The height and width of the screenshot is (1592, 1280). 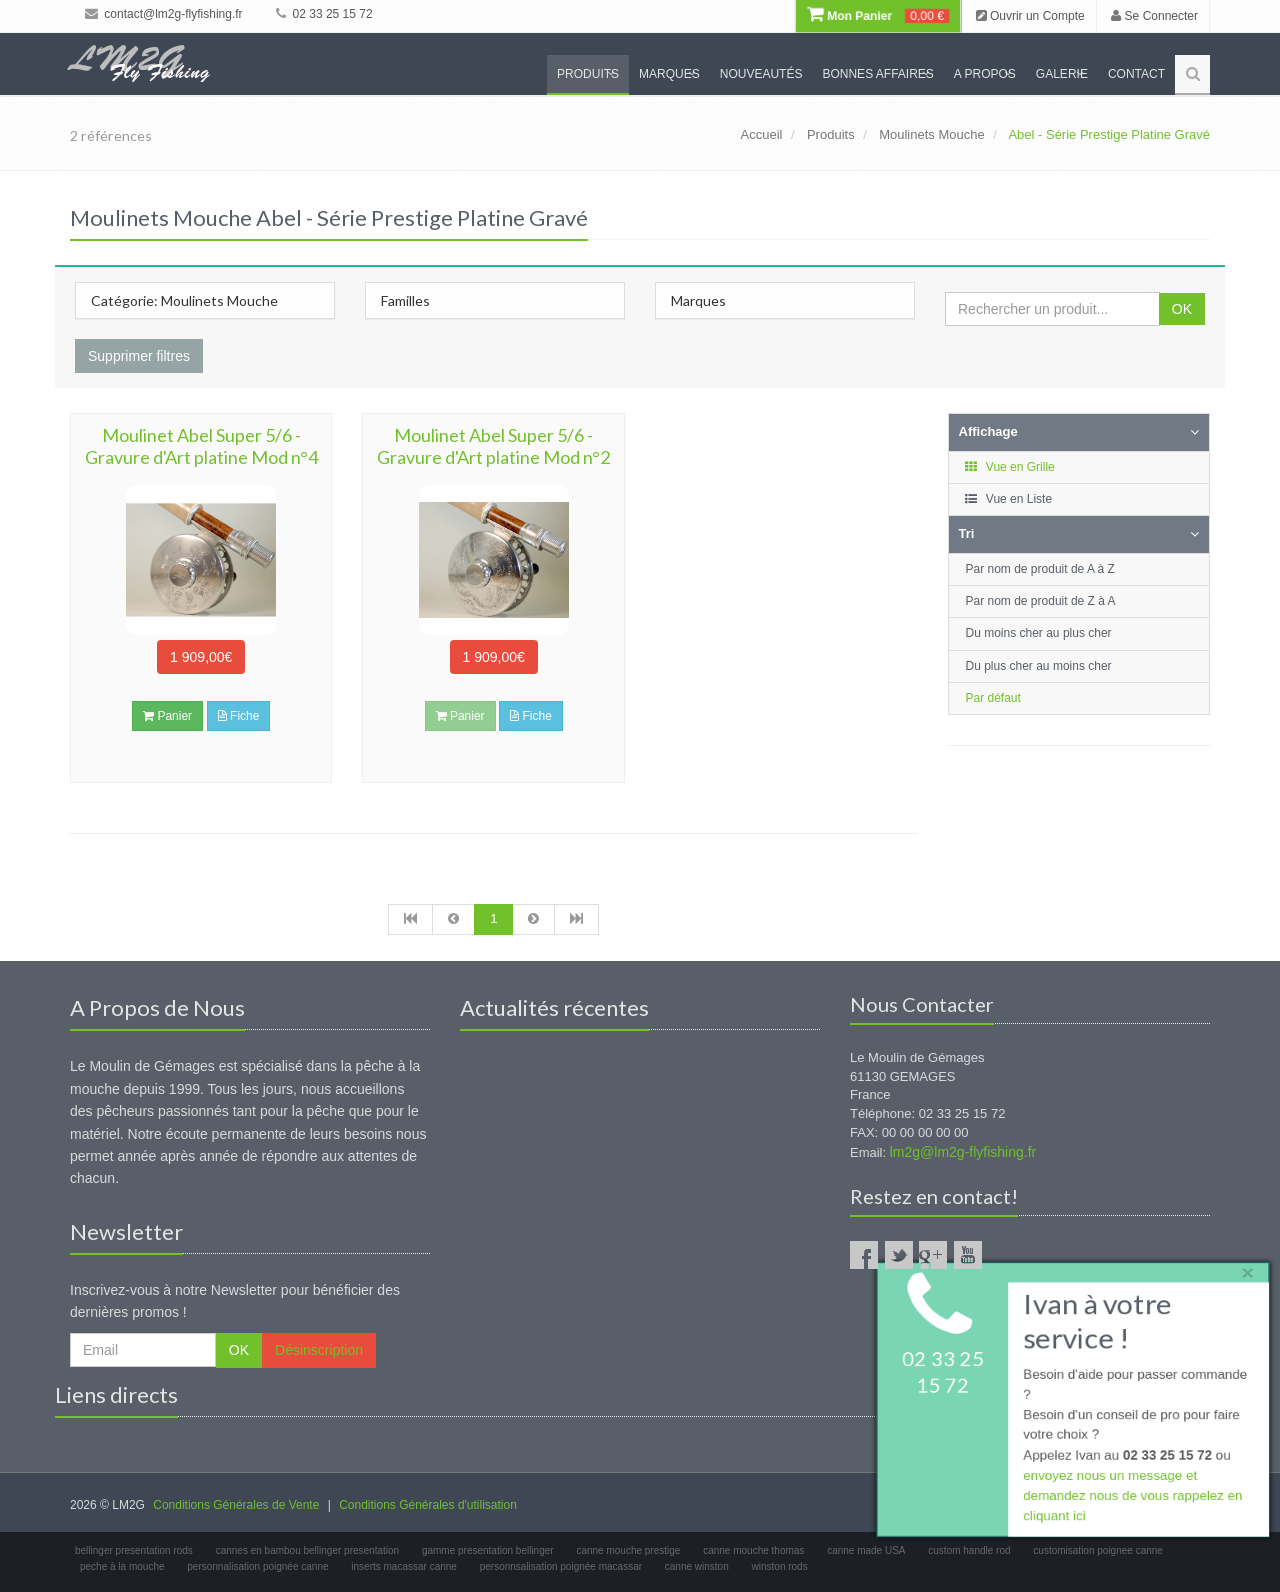 I want to click on A propos, so click(x=985, y=74).